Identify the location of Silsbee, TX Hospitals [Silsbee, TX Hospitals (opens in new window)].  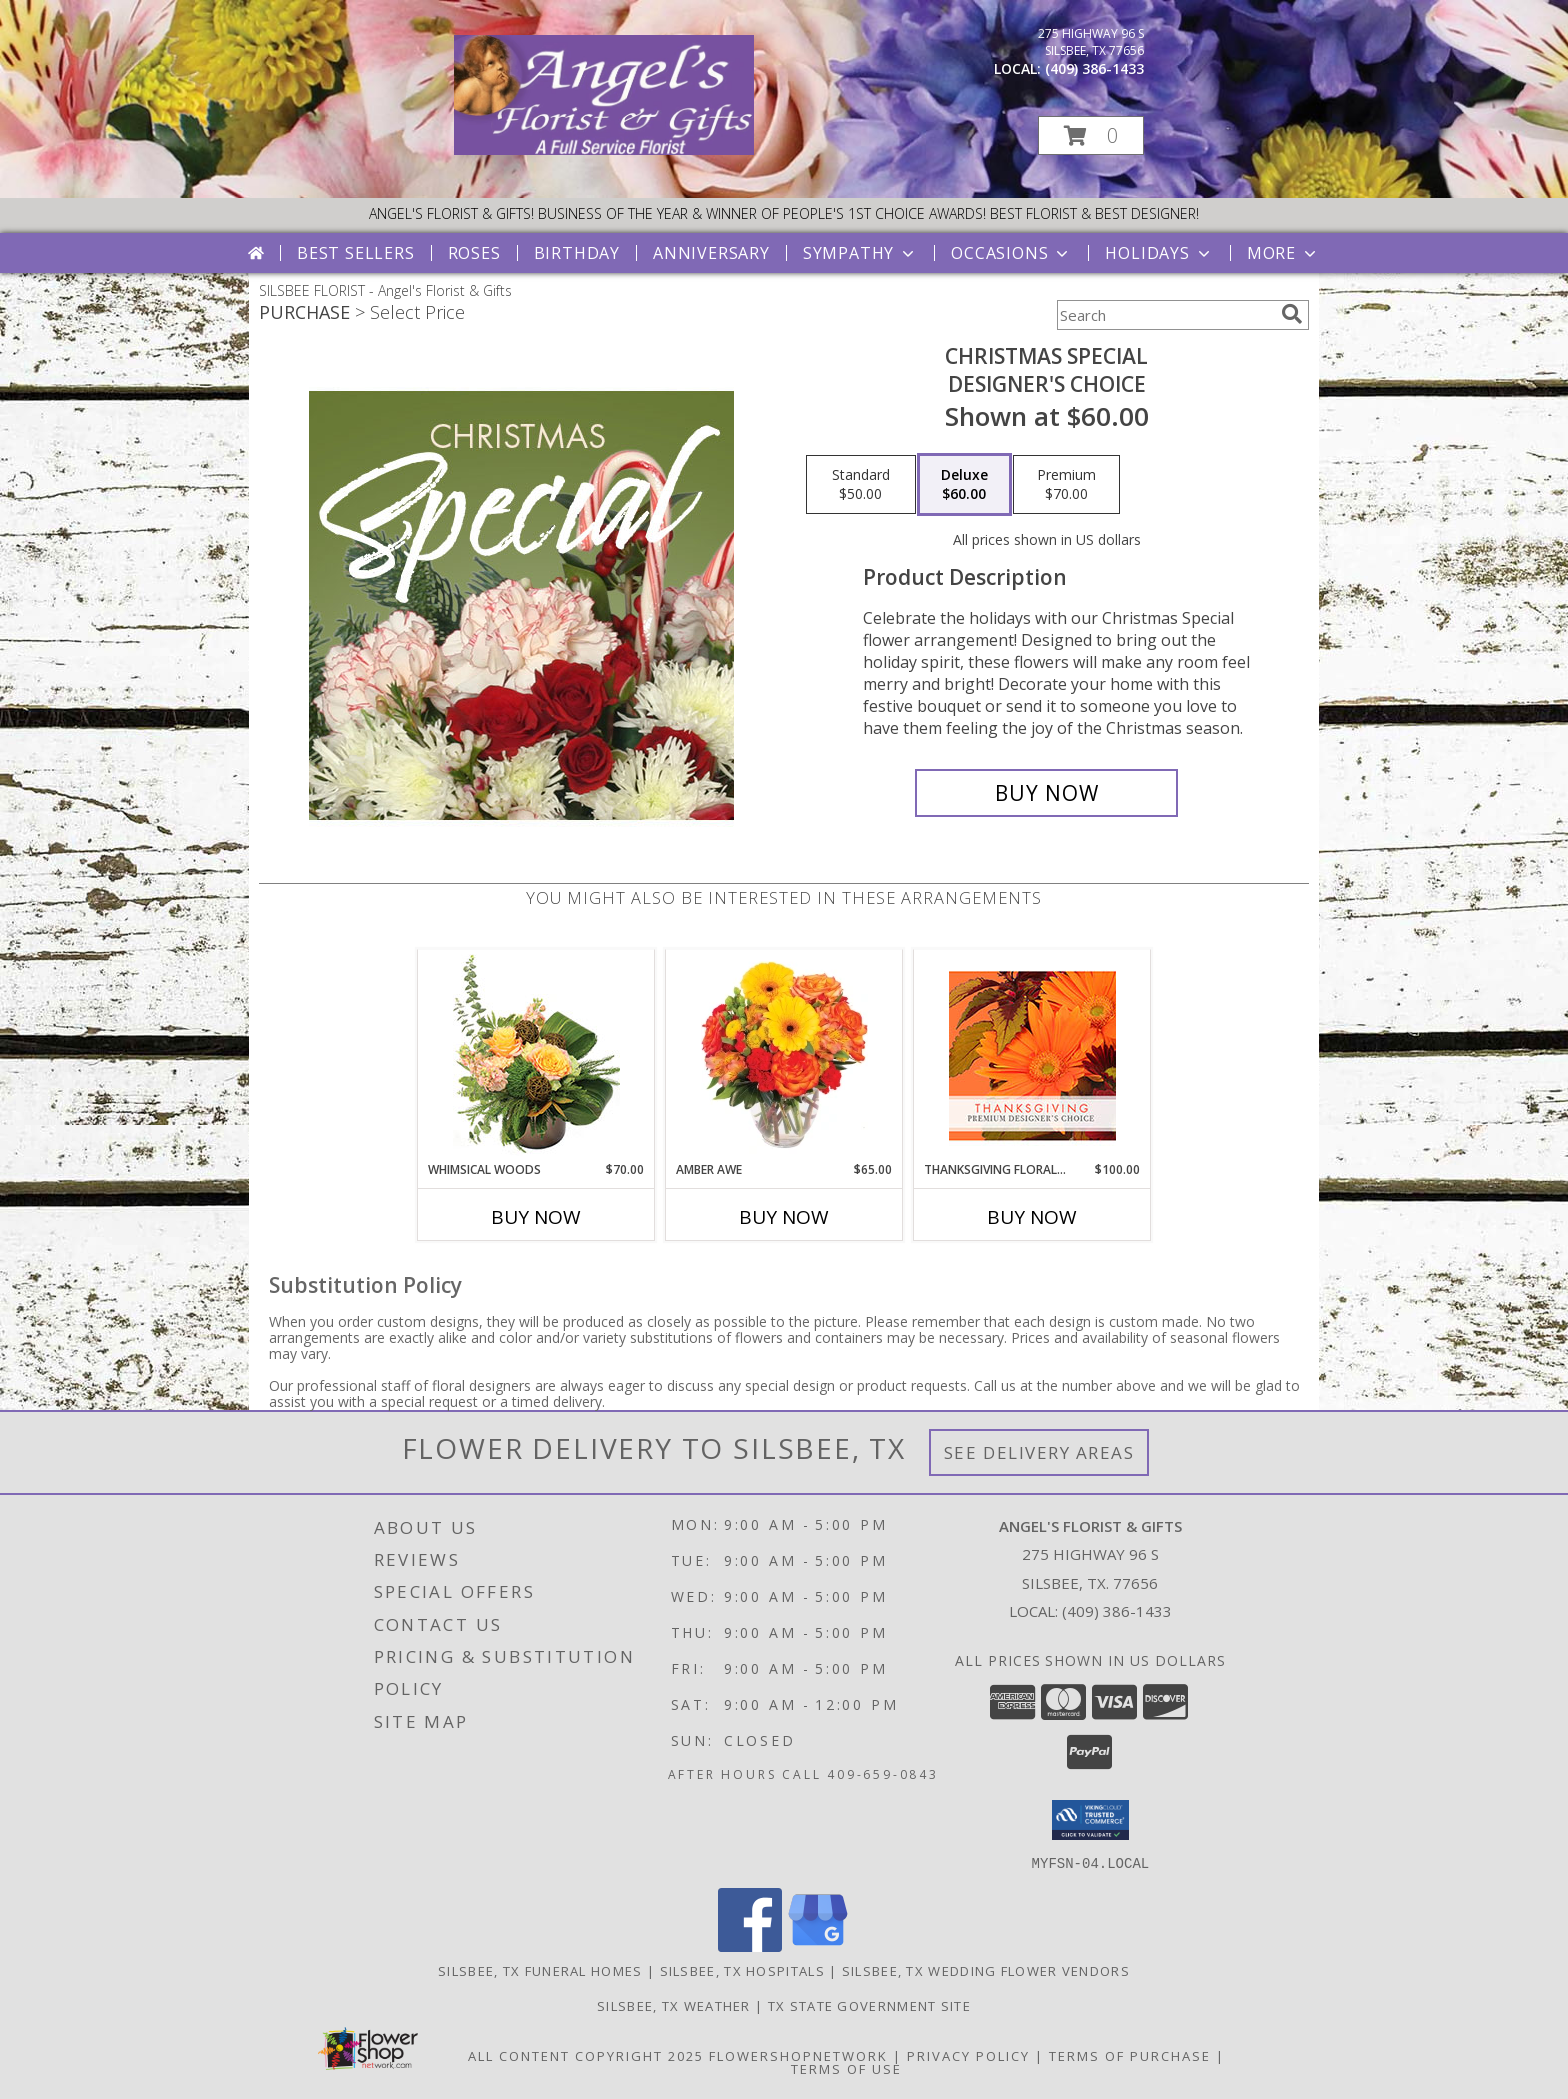
(742, 1970).